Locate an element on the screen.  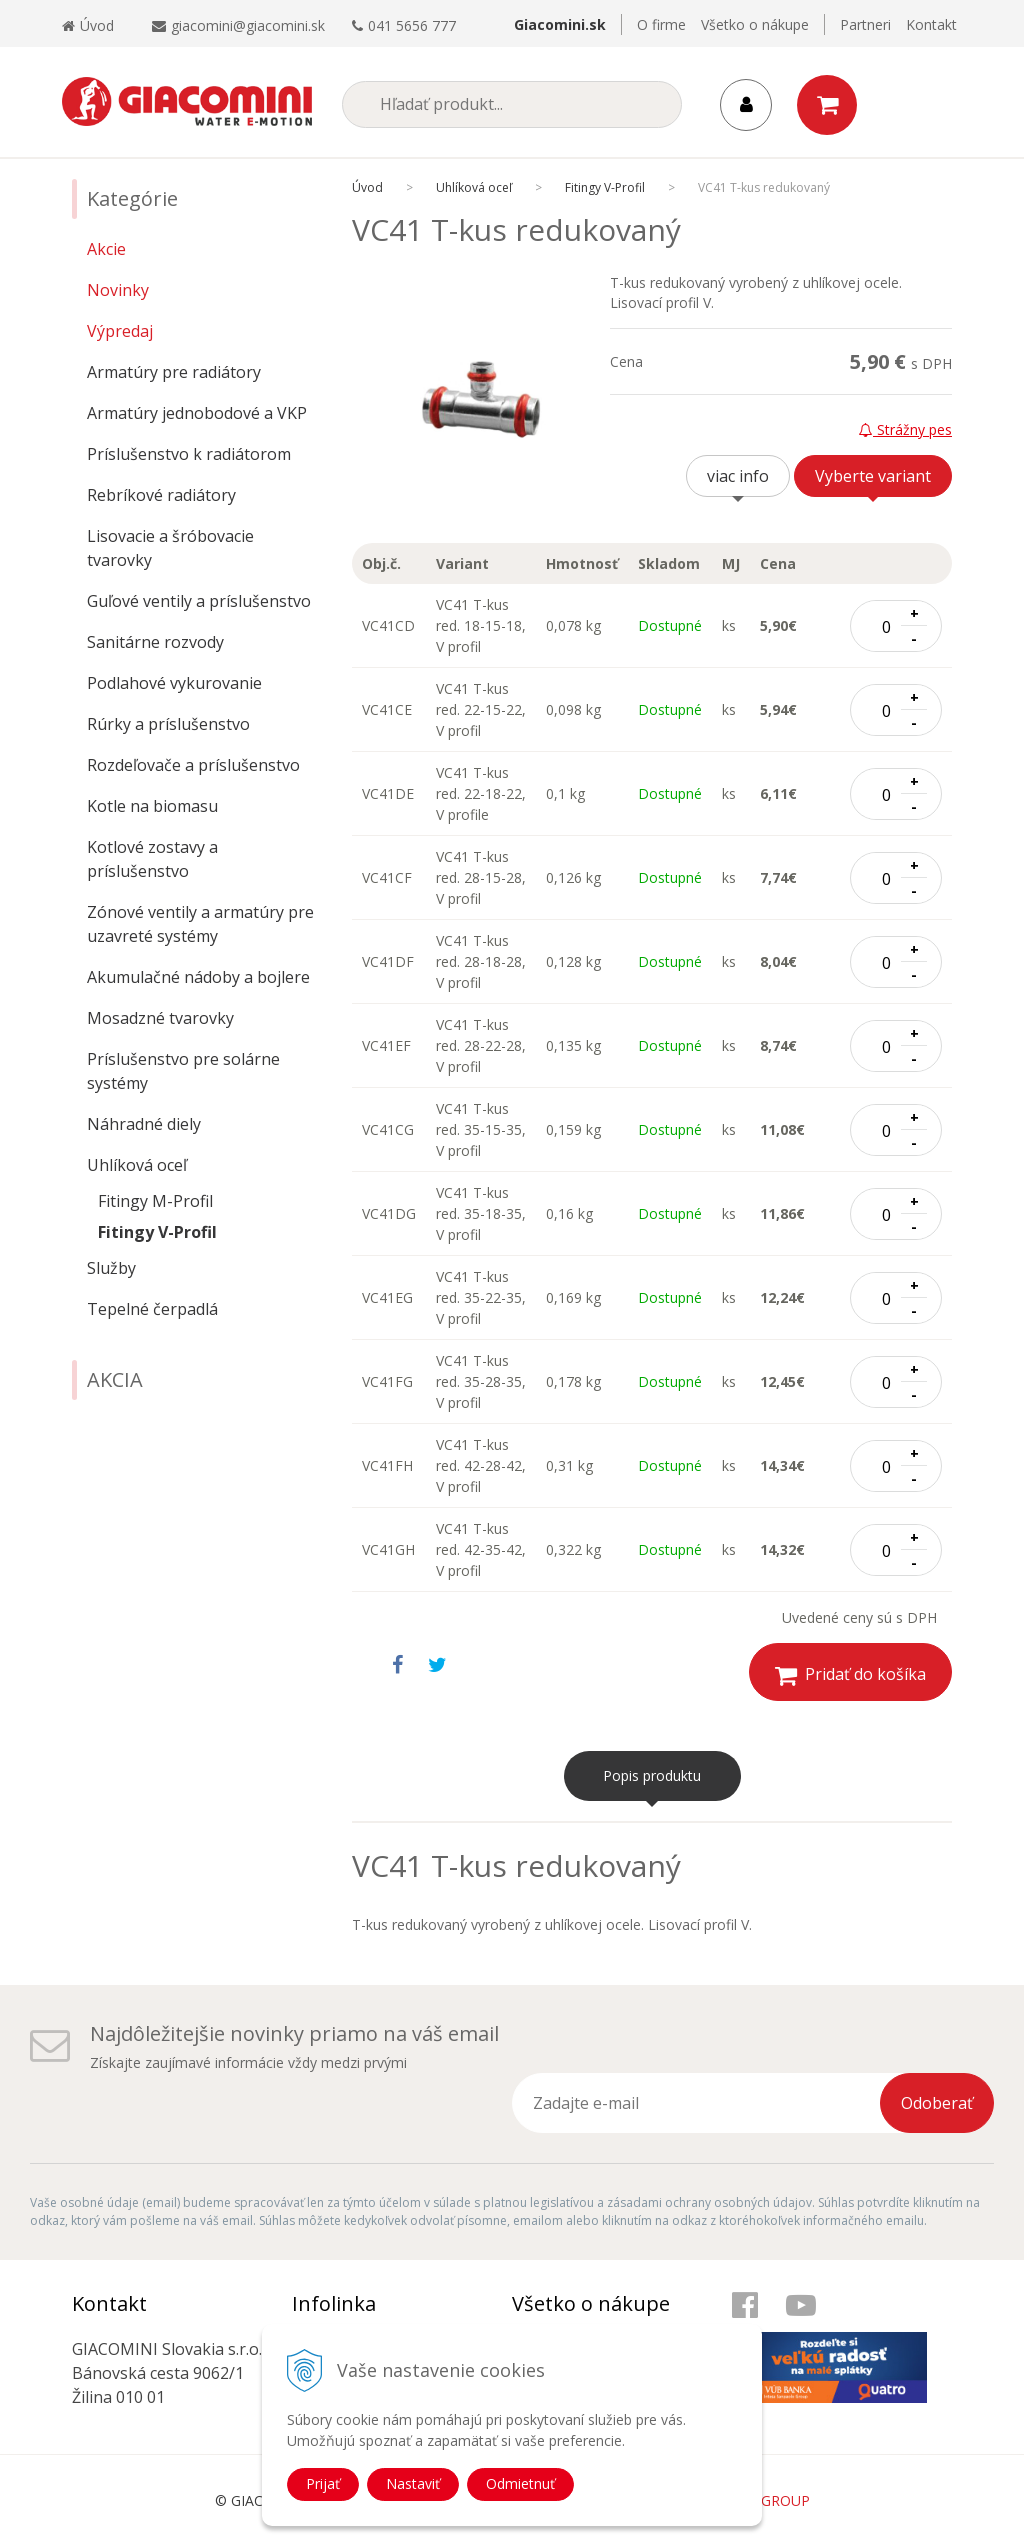
WEBYGROUP is located at coordinates (766, 2500).